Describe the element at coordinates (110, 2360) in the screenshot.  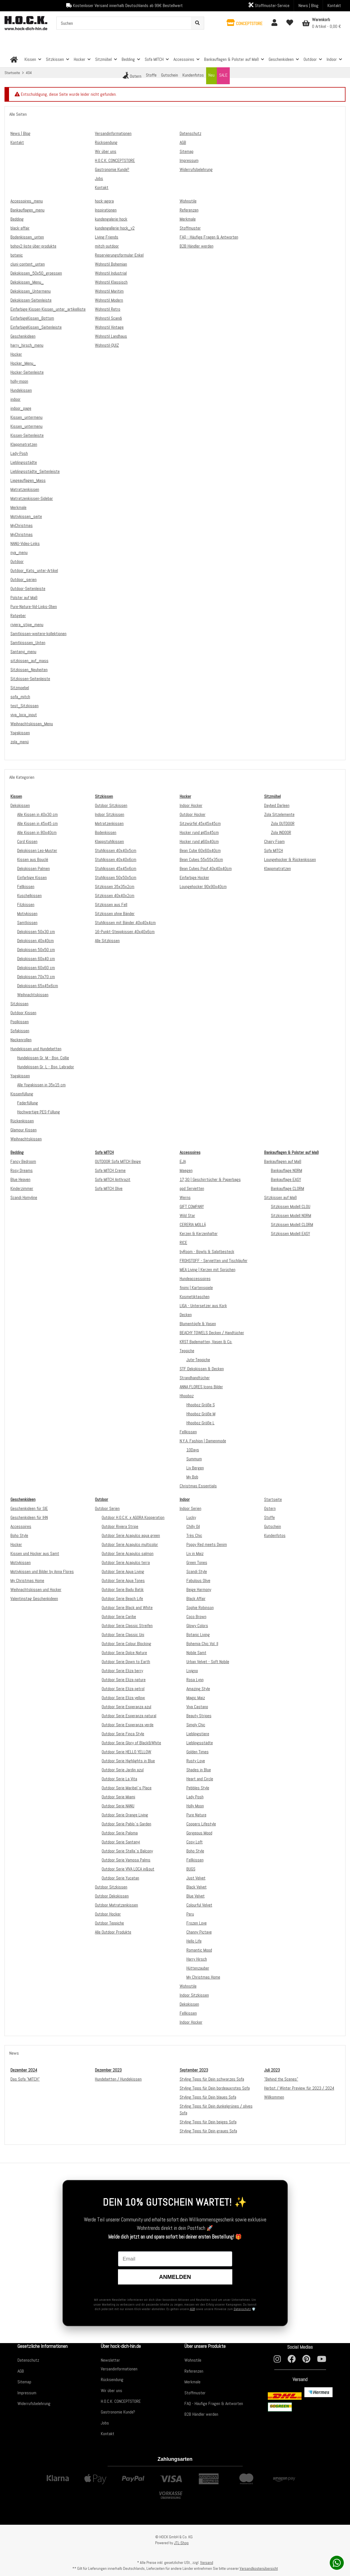
I see `Newsletter` at that location.